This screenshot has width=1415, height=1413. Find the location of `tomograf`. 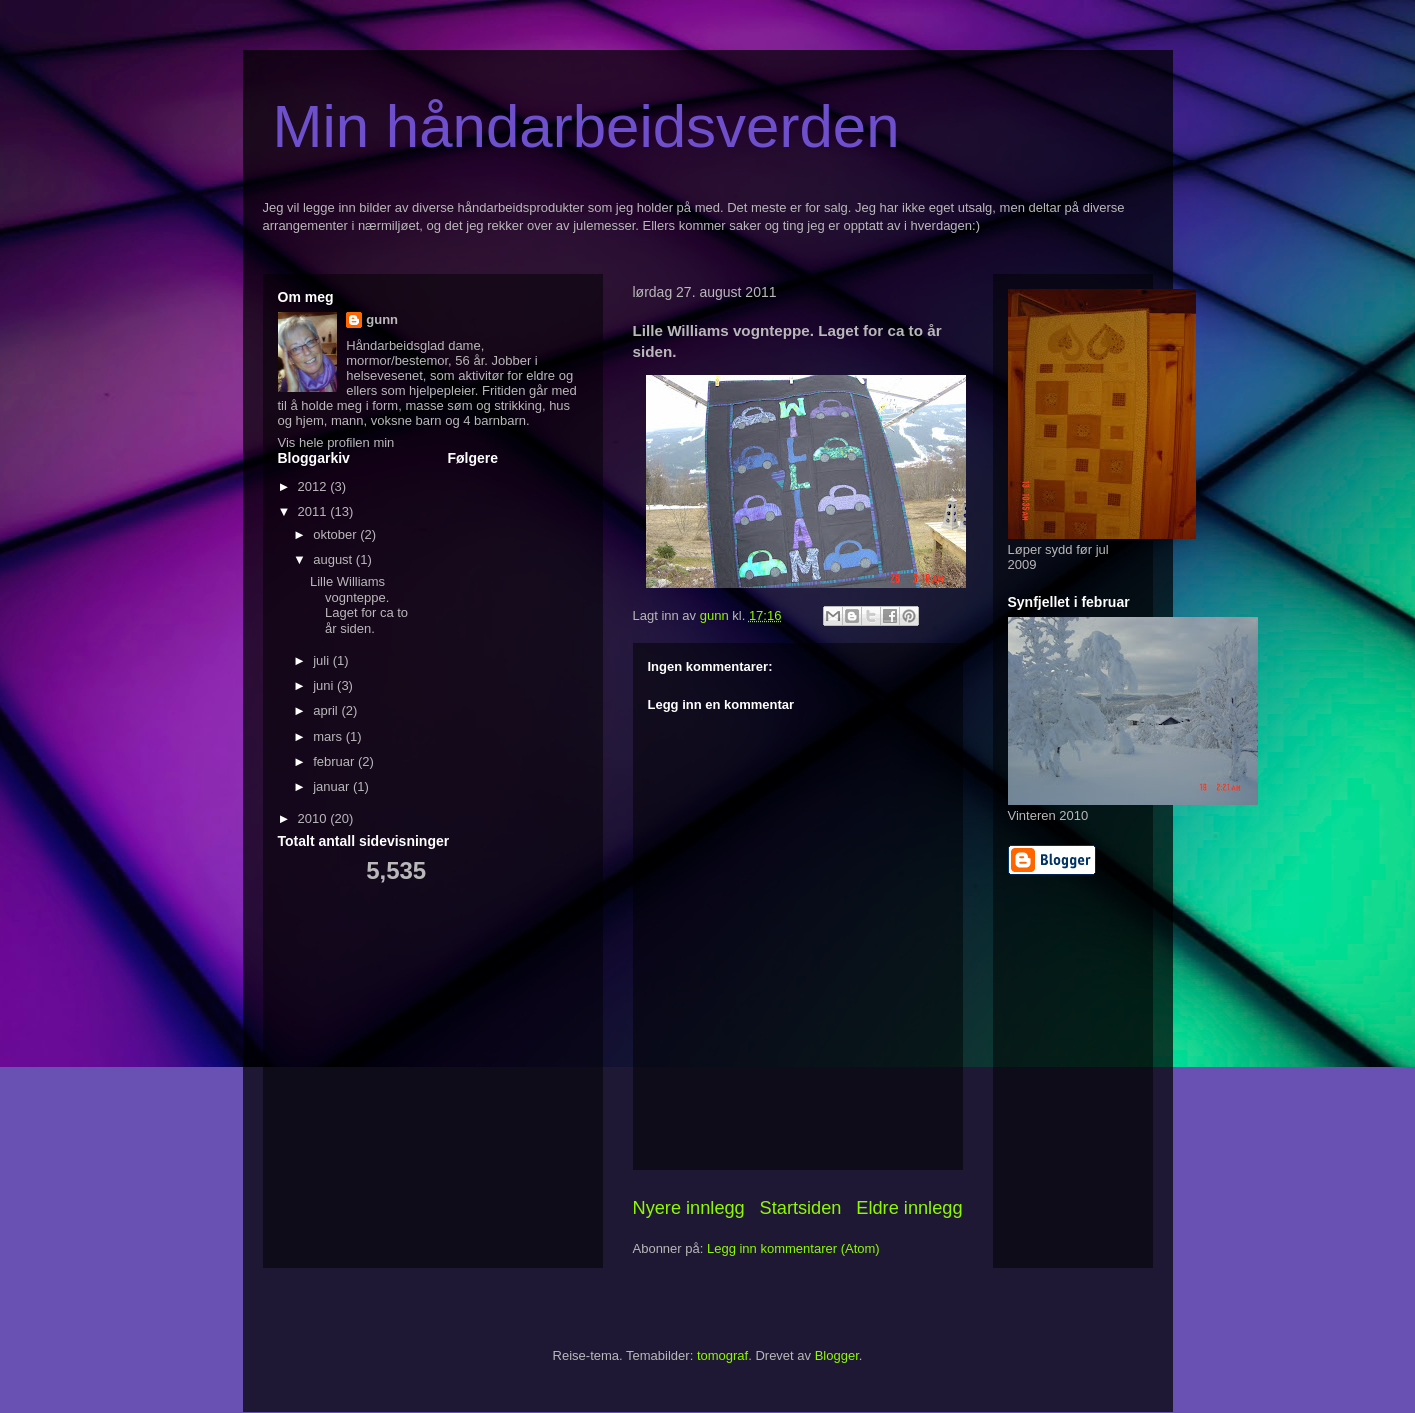

tomograf is located at coordinates (722, 1355).